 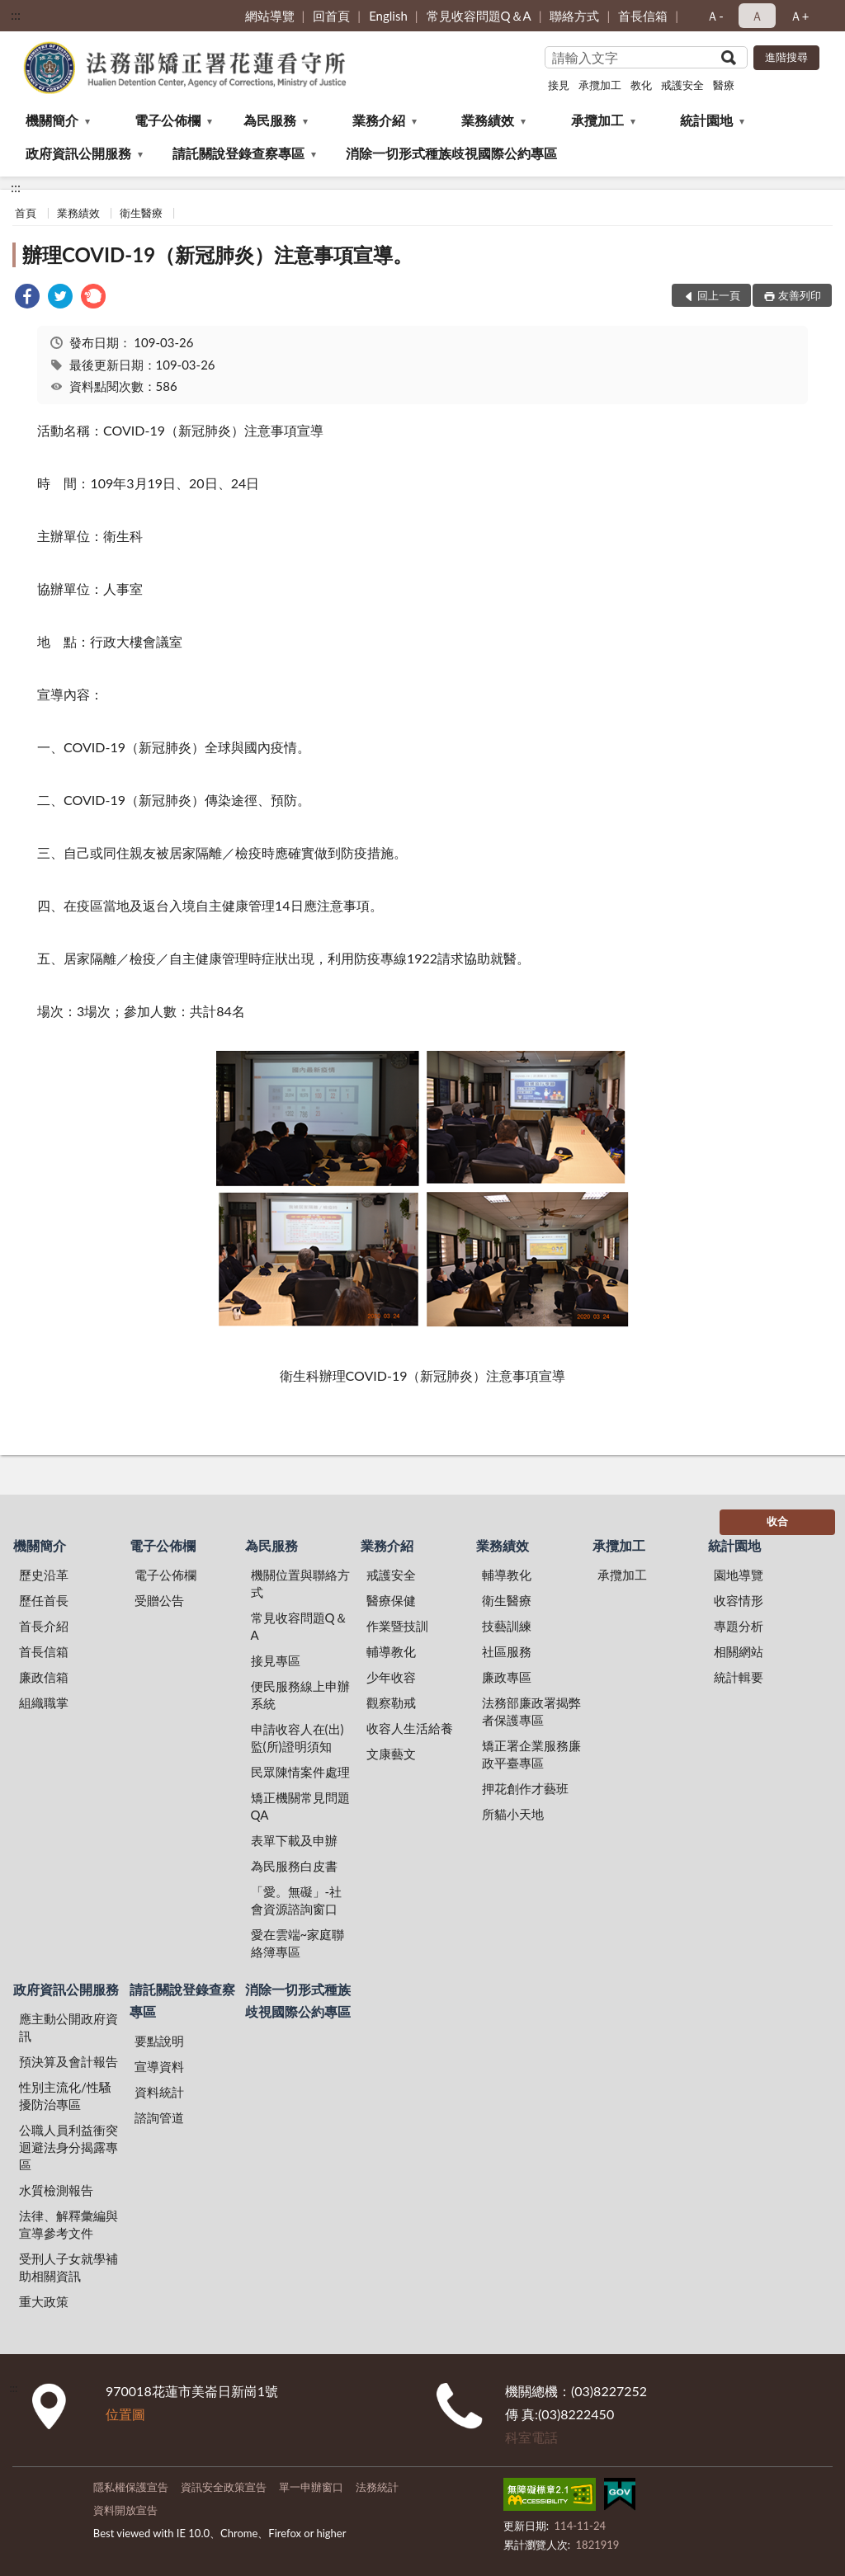 I want to click on 衛生醫療, so click(x=141, y=212).